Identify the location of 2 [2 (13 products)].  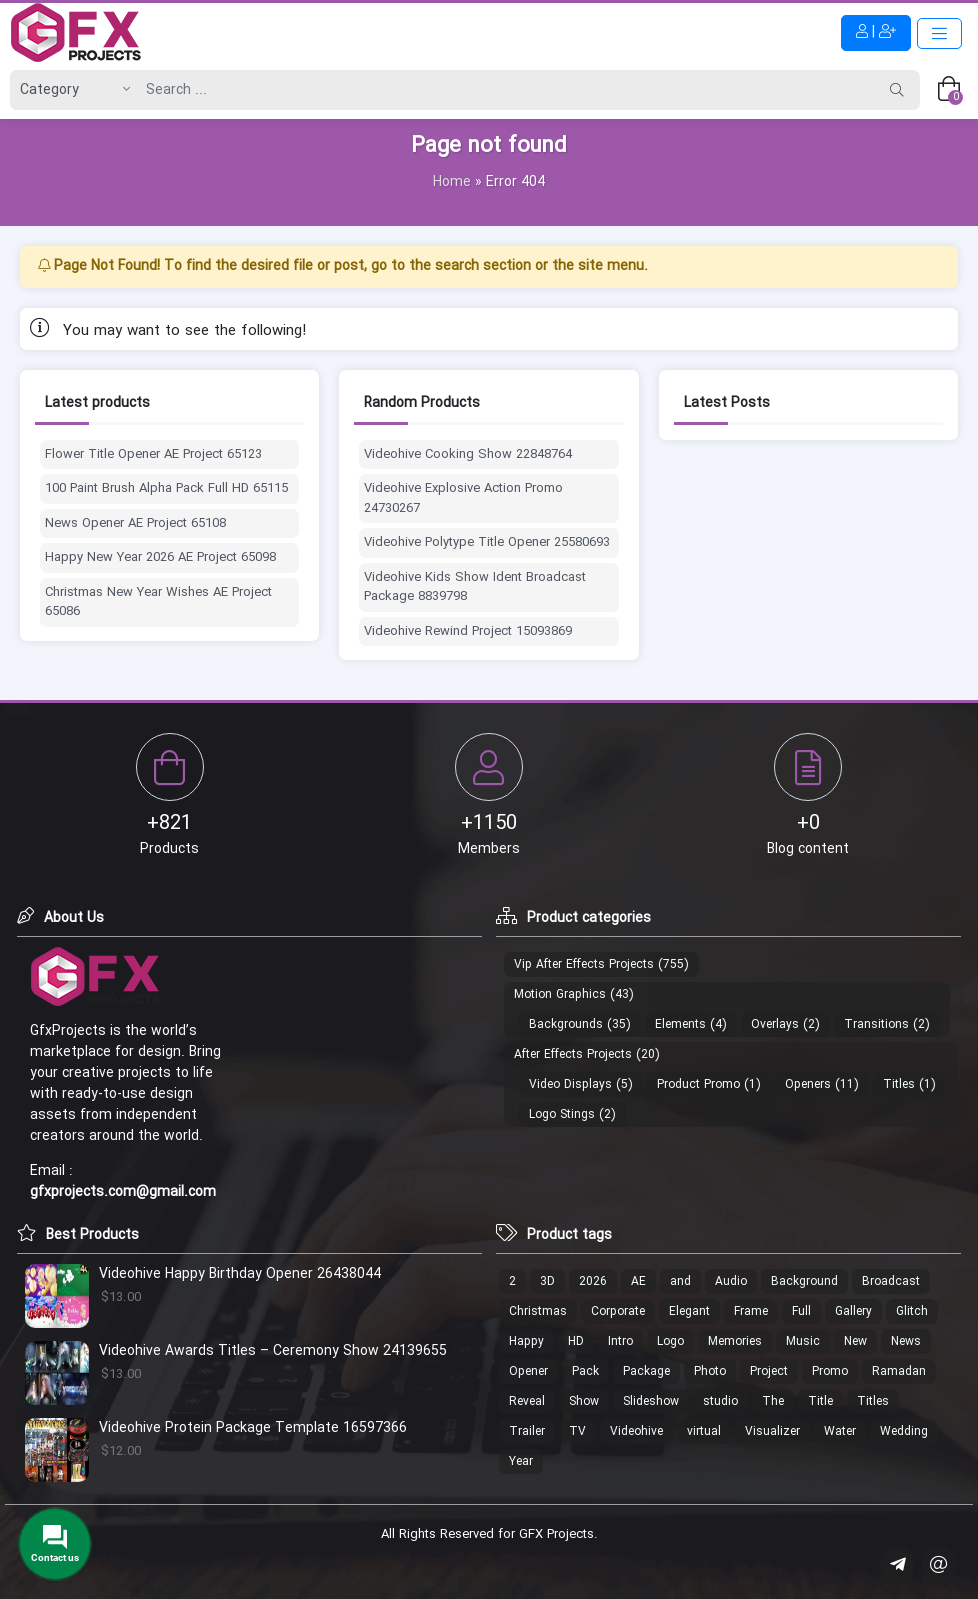
(512, 1281).